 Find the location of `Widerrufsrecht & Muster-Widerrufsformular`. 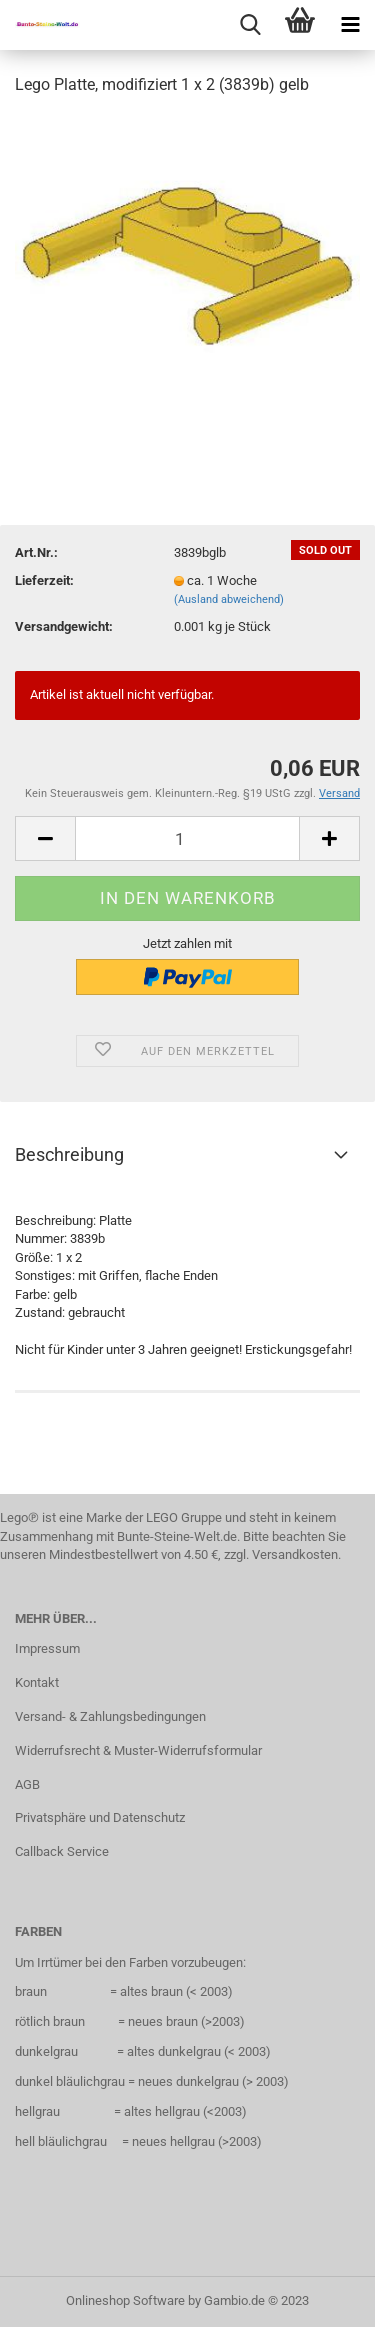

Widerrufsrecht & Muster-Widerrufsformular is located at coordinates (138, 1750).